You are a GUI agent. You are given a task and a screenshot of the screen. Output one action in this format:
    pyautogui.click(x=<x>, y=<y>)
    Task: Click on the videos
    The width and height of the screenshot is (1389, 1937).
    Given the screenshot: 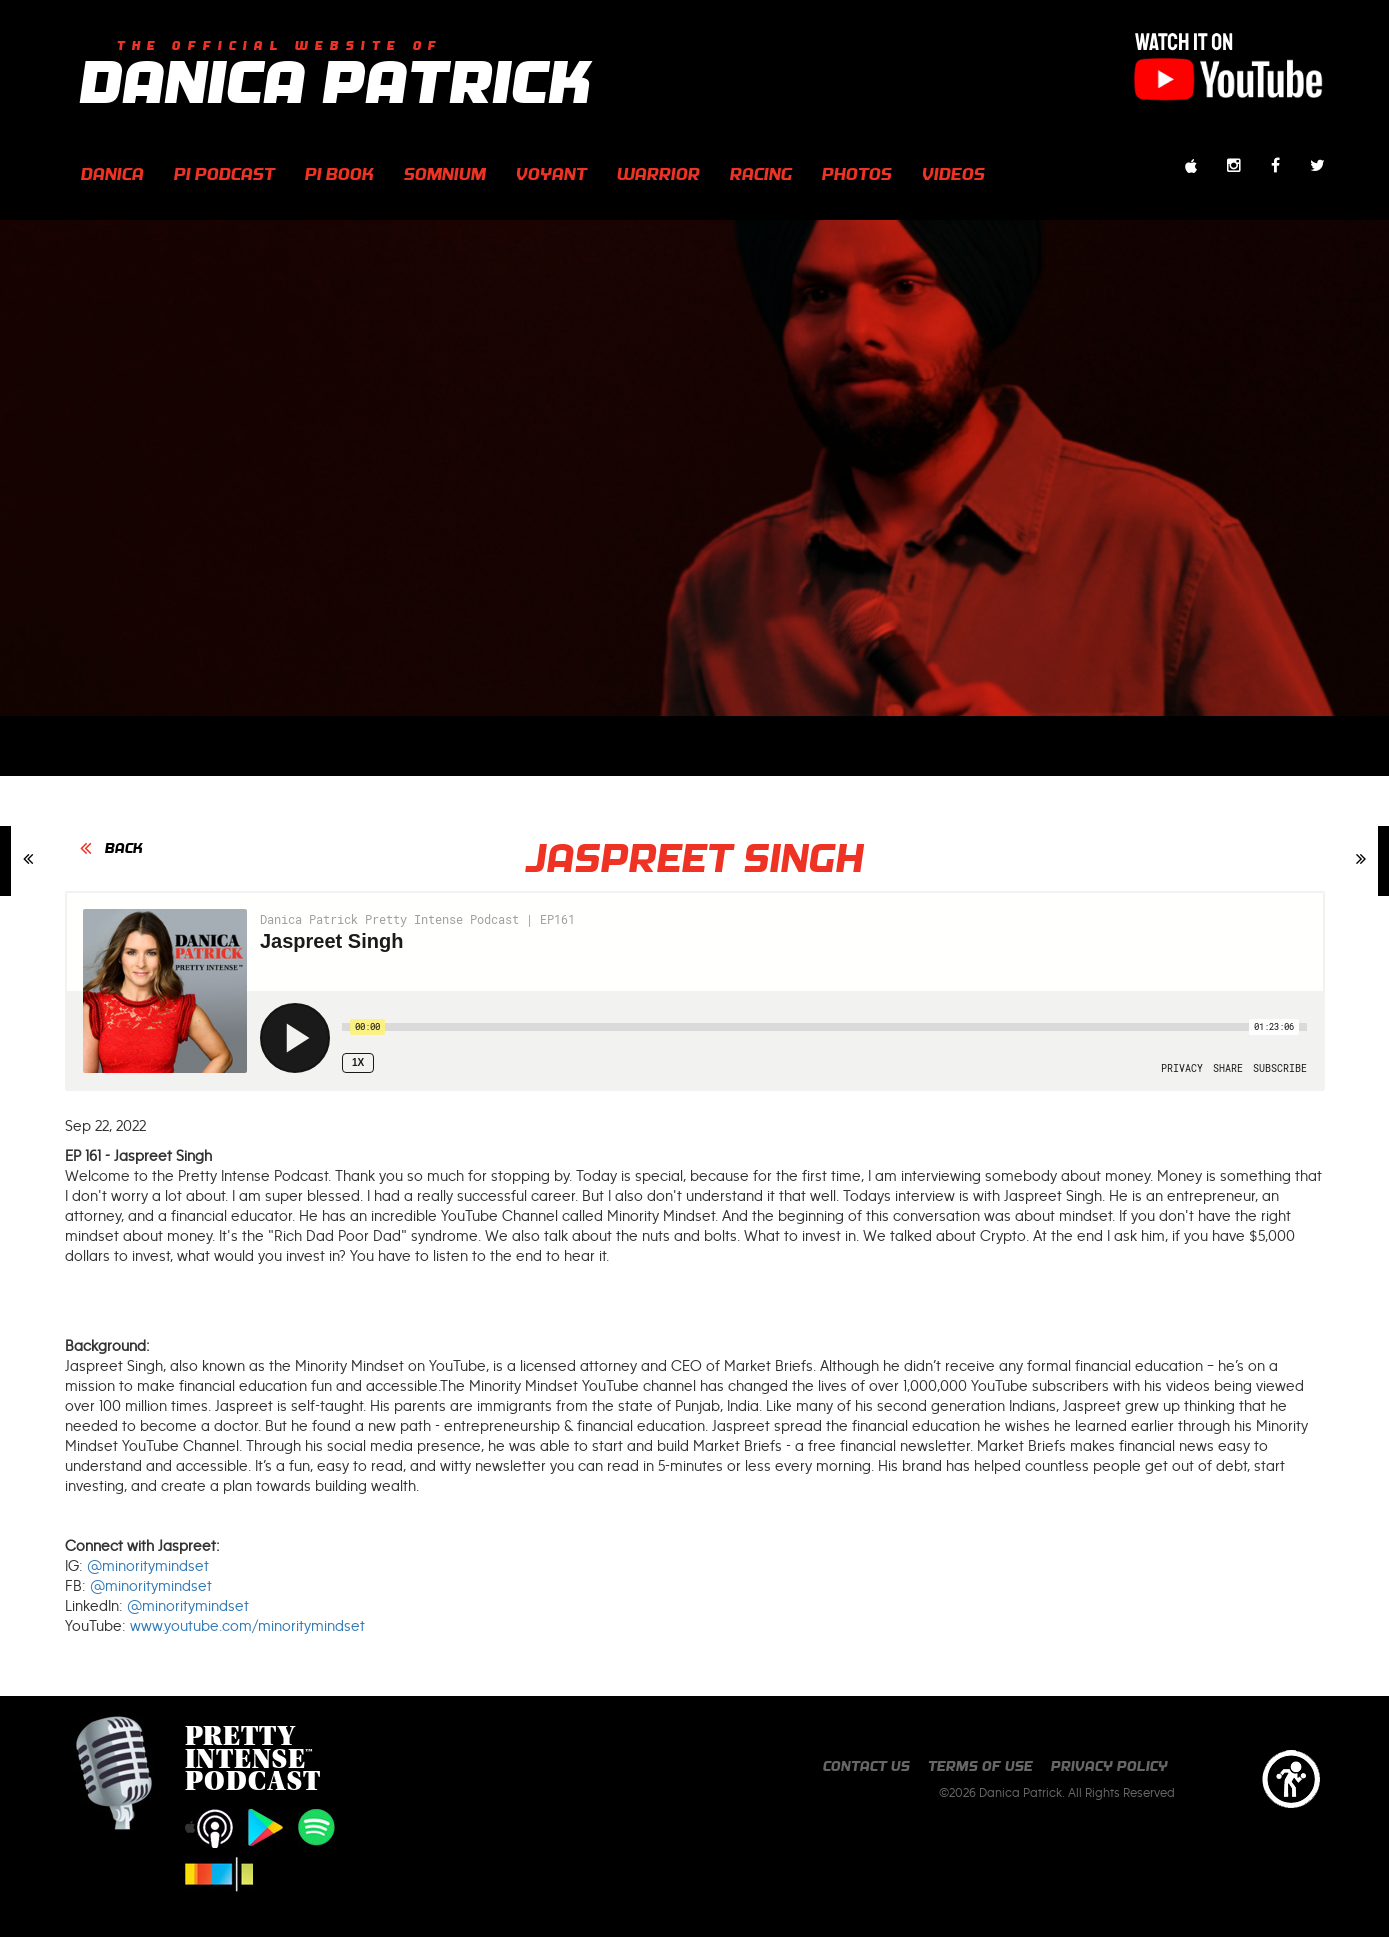 What is the action you would take?
    pyautogui.click(x=953, y=173)
    